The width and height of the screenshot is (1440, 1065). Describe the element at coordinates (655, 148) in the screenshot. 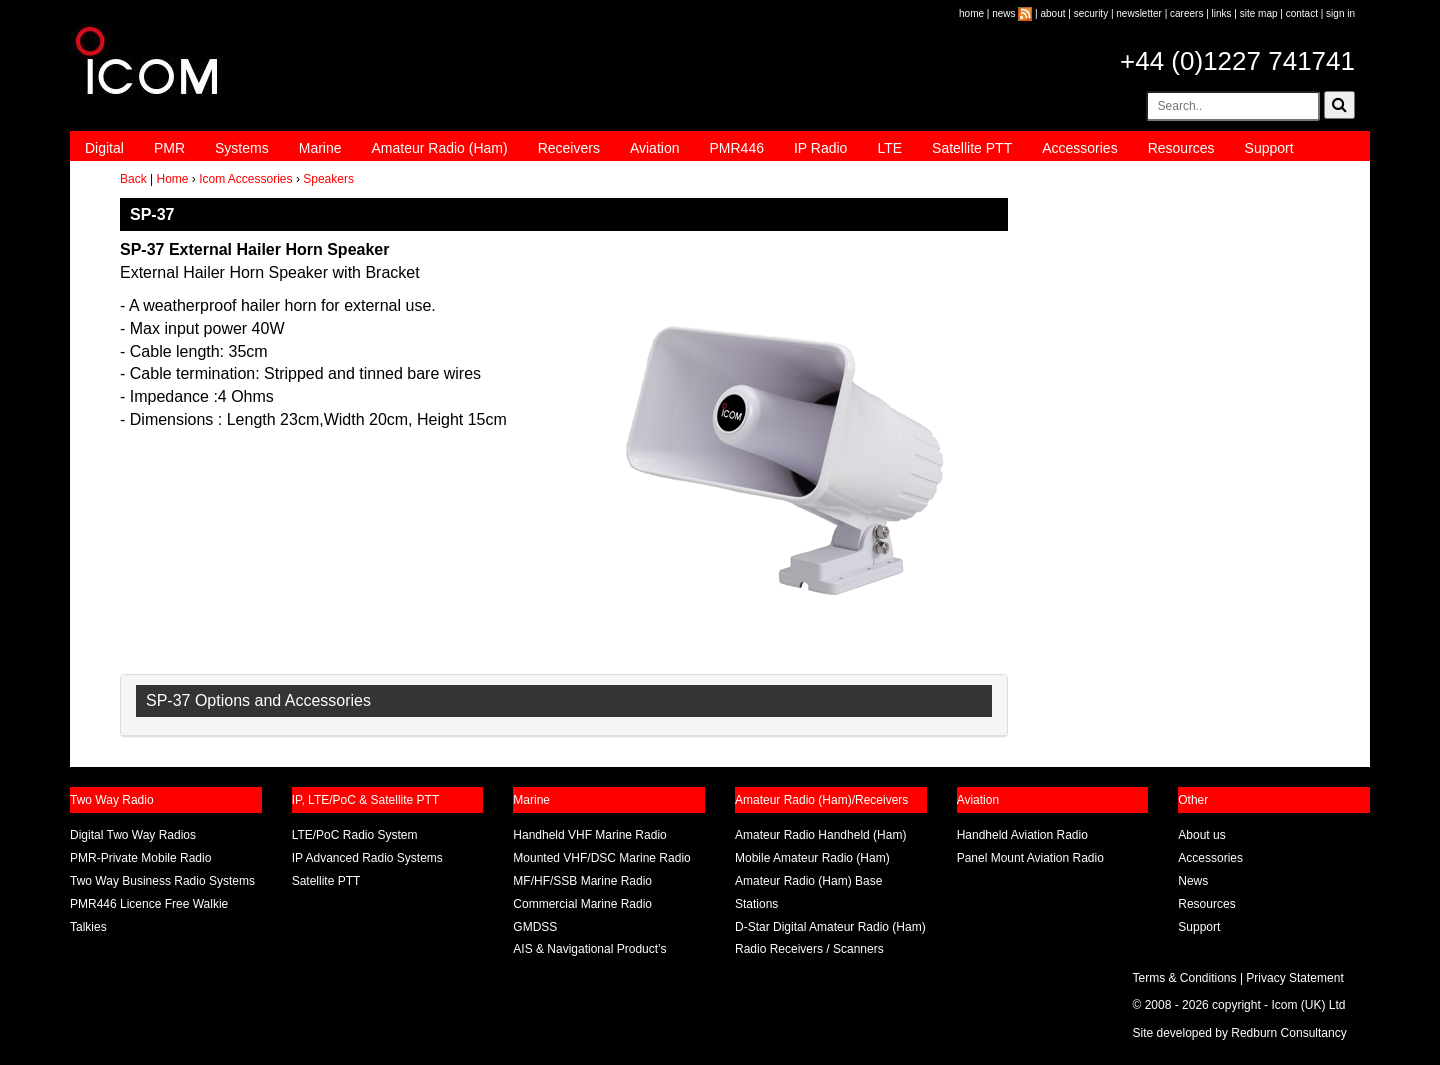

I see `Aviation` at that location.